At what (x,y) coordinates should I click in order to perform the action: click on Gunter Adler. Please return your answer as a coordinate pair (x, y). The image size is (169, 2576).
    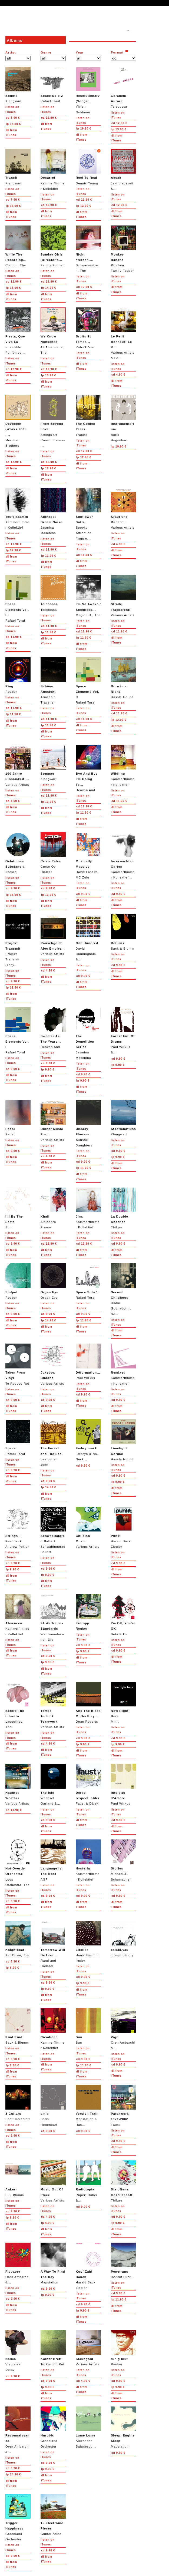
    Looking at the image, I should click on (53, 2514).